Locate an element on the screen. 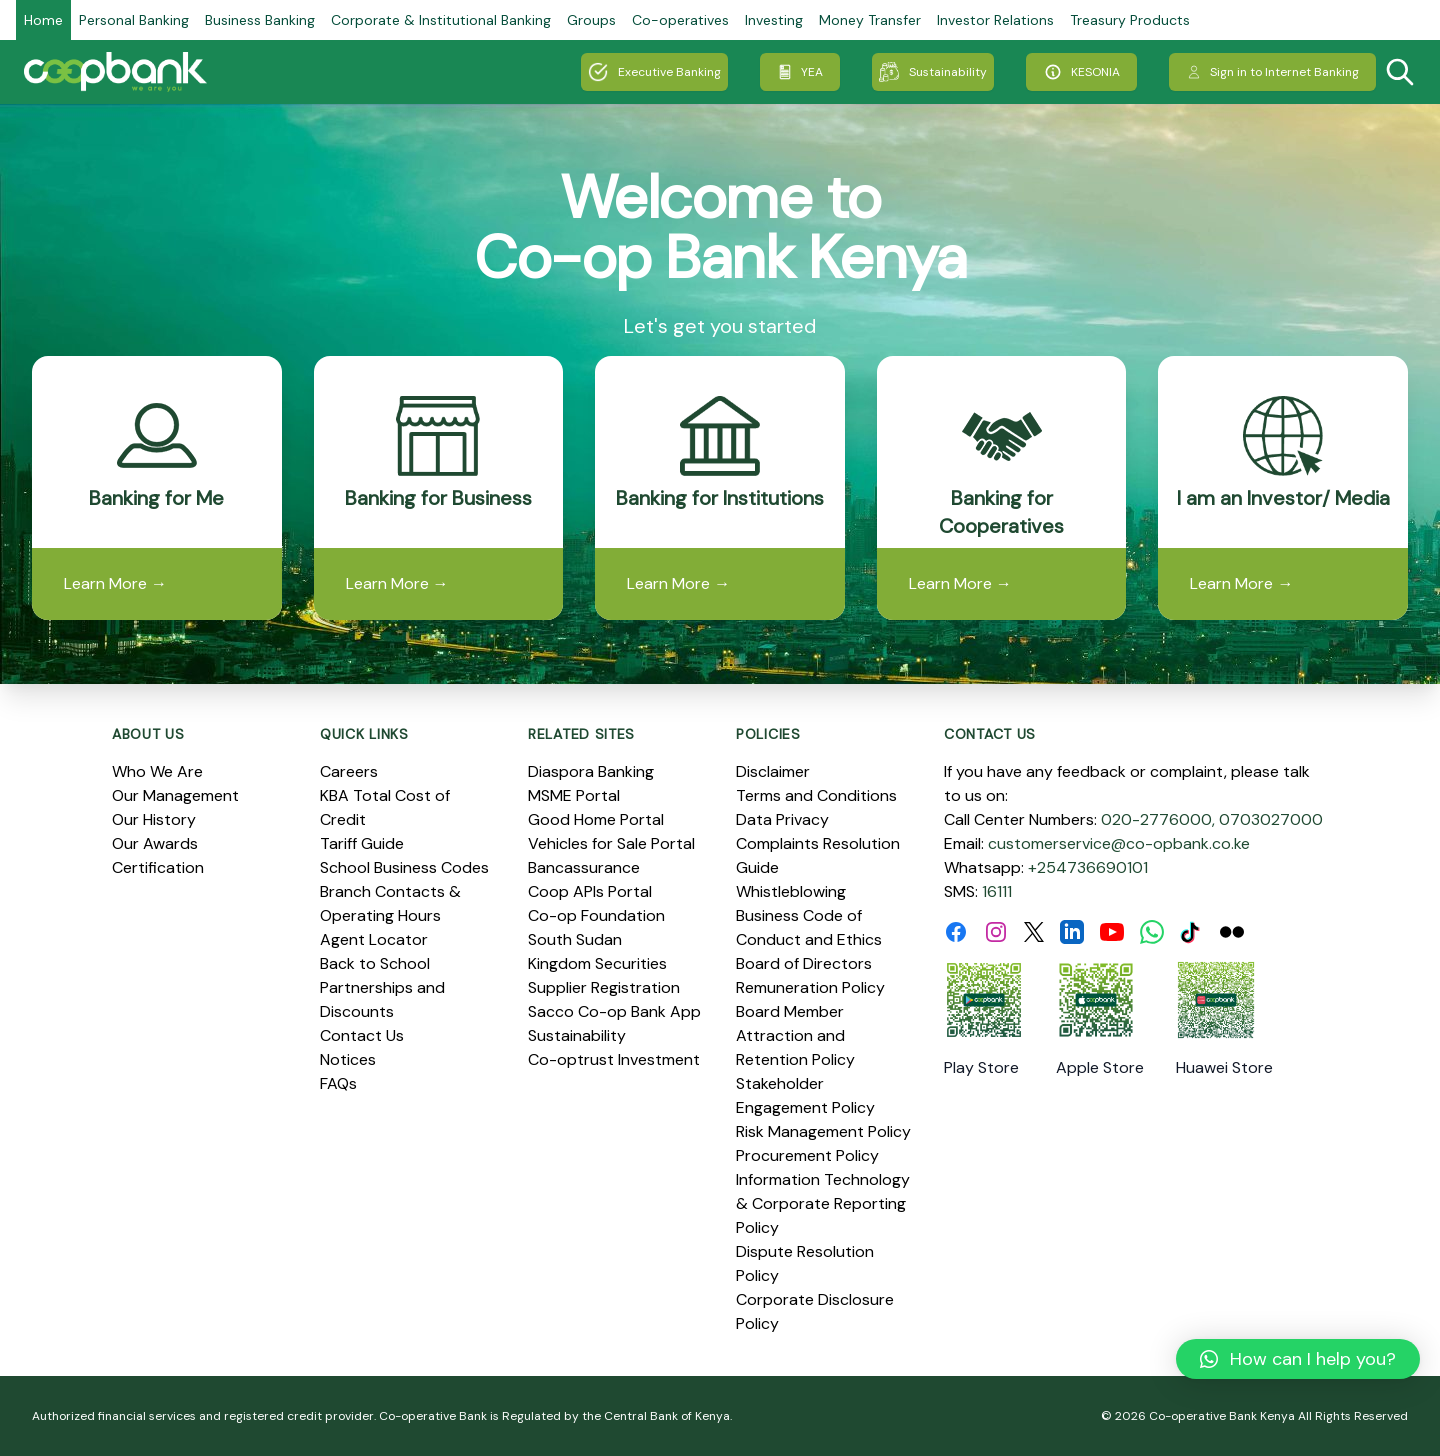 The width and height of the screenshot is (1440, 1456). Investing is located at coordinates (774, 20).